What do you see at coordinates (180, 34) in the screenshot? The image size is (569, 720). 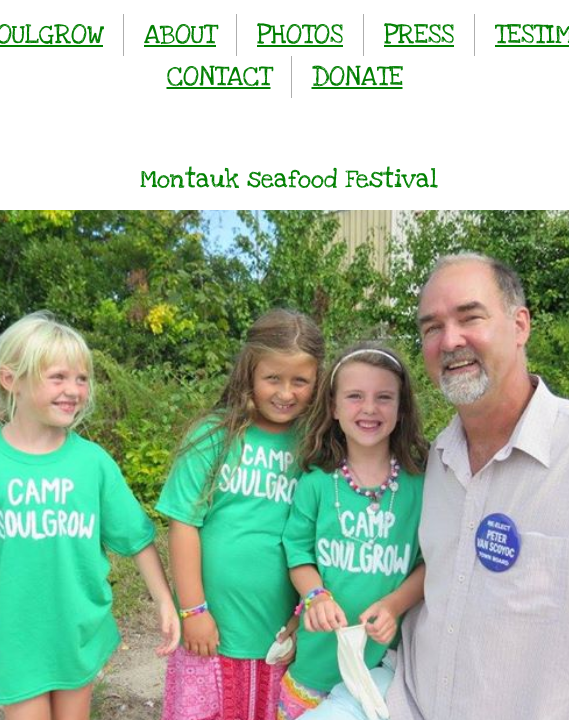 I see `ABOUT` at bounding box center [180, 34].